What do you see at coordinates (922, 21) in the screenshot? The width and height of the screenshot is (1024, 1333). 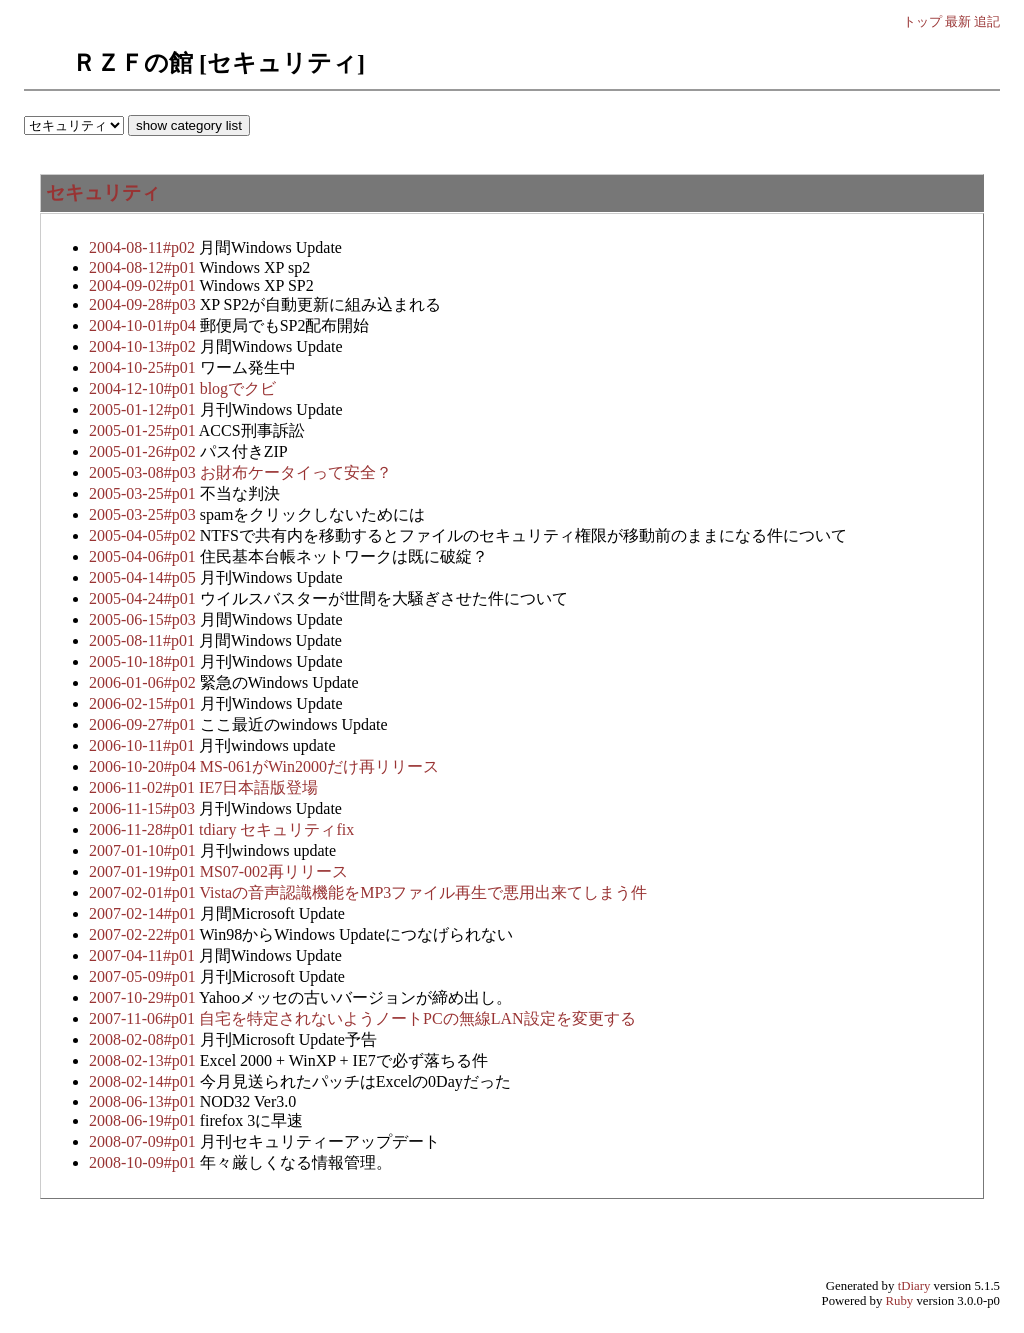 I see `トップ` at bounding box center [922, 21].